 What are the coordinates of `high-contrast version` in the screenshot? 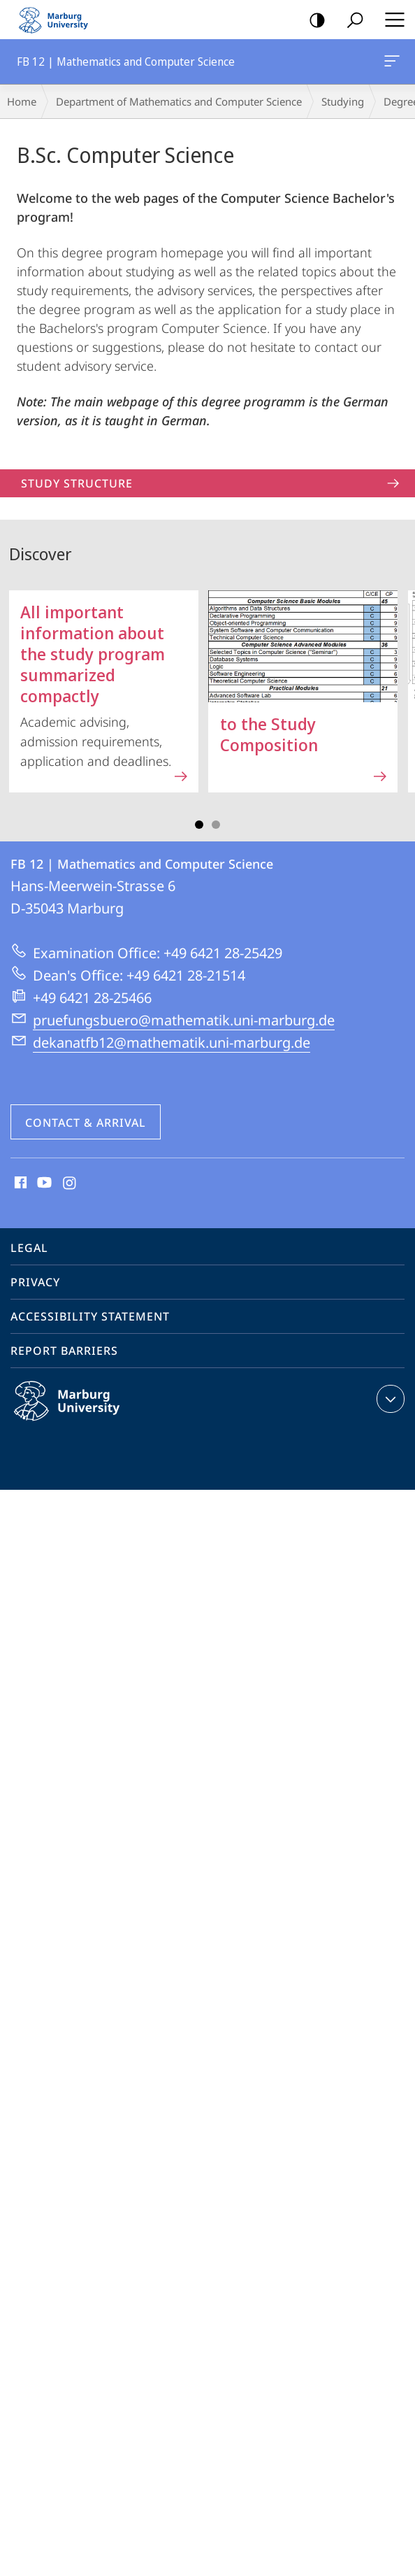 It's located at (312, 20).